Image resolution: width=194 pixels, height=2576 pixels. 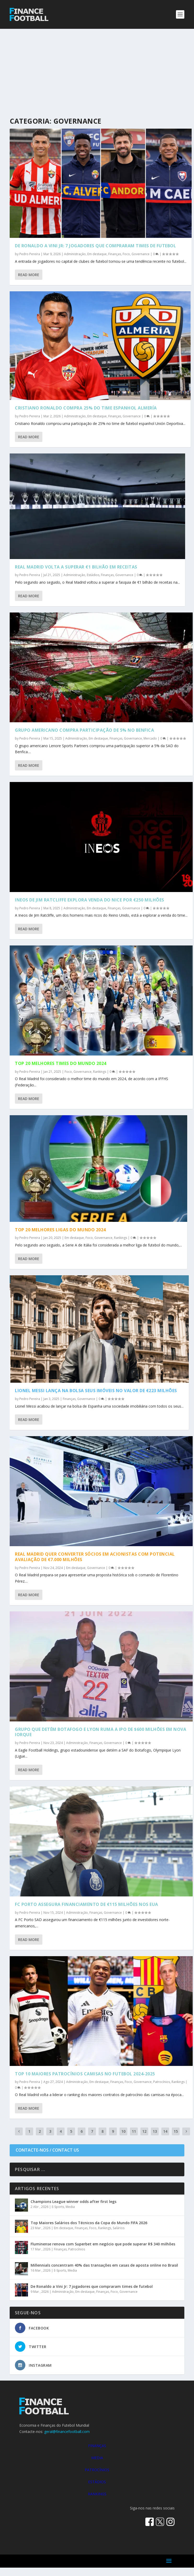 I want to click on Top 20 Melhores Times do Mundo 2024, so click(x=60, y=1063).